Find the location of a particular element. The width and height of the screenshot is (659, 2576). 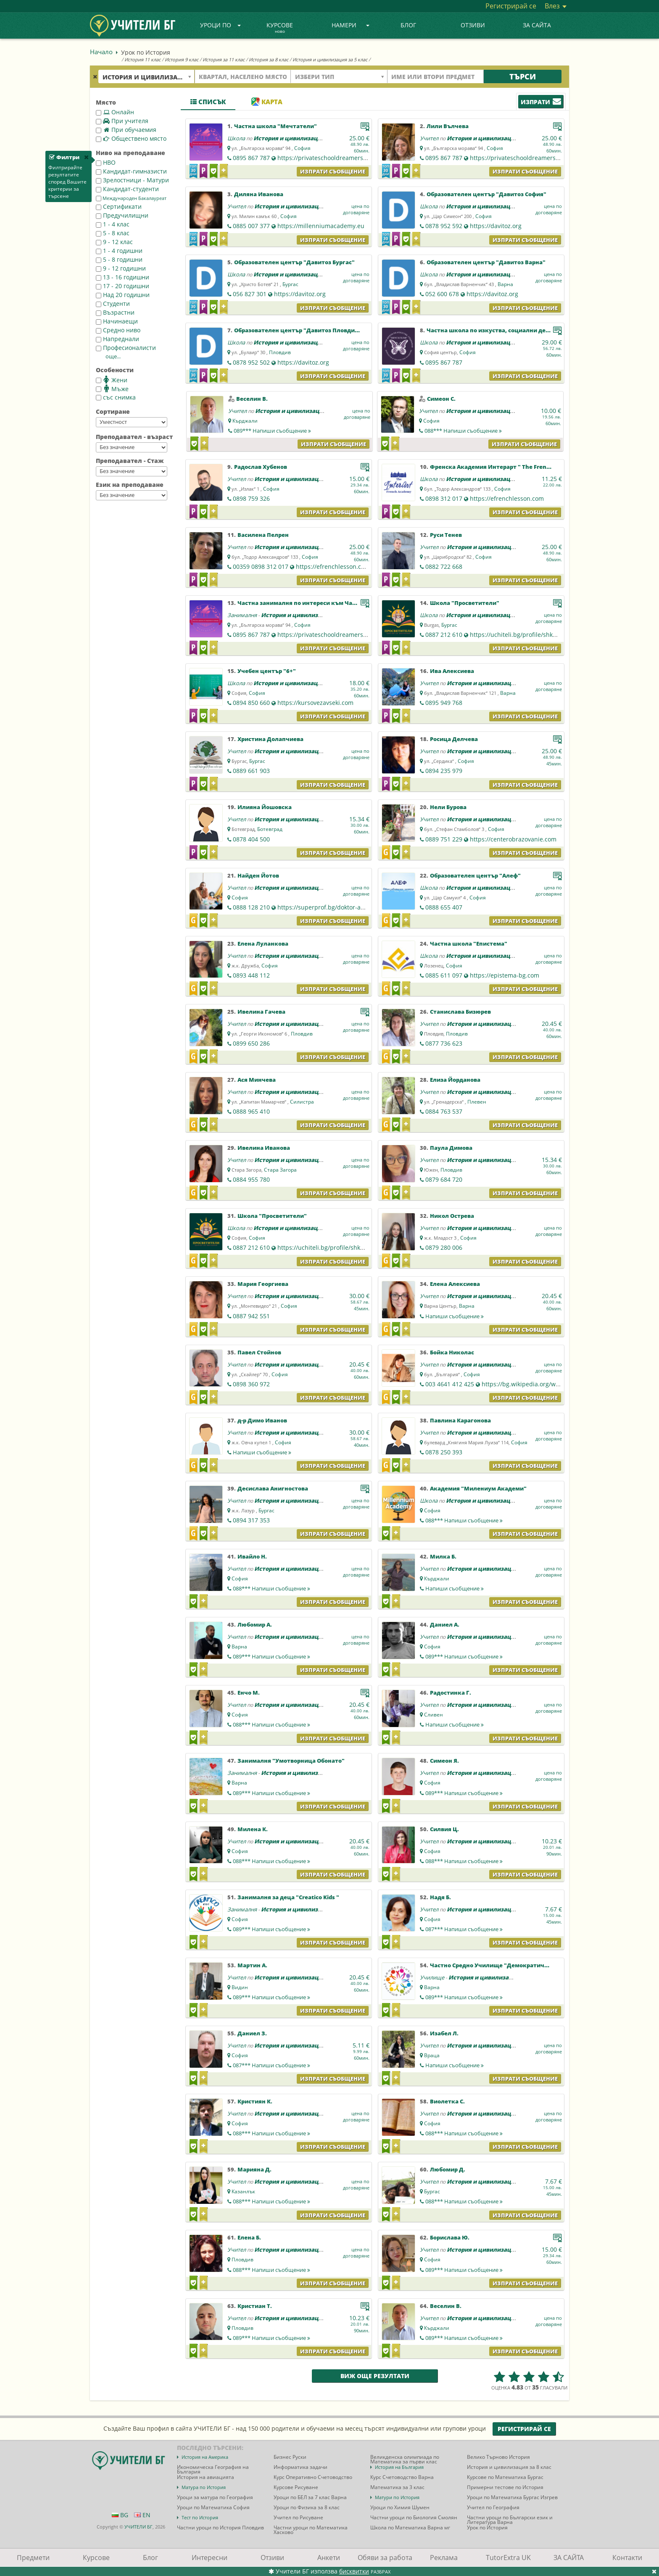

Сливен is located at coordinates (433, 1714).